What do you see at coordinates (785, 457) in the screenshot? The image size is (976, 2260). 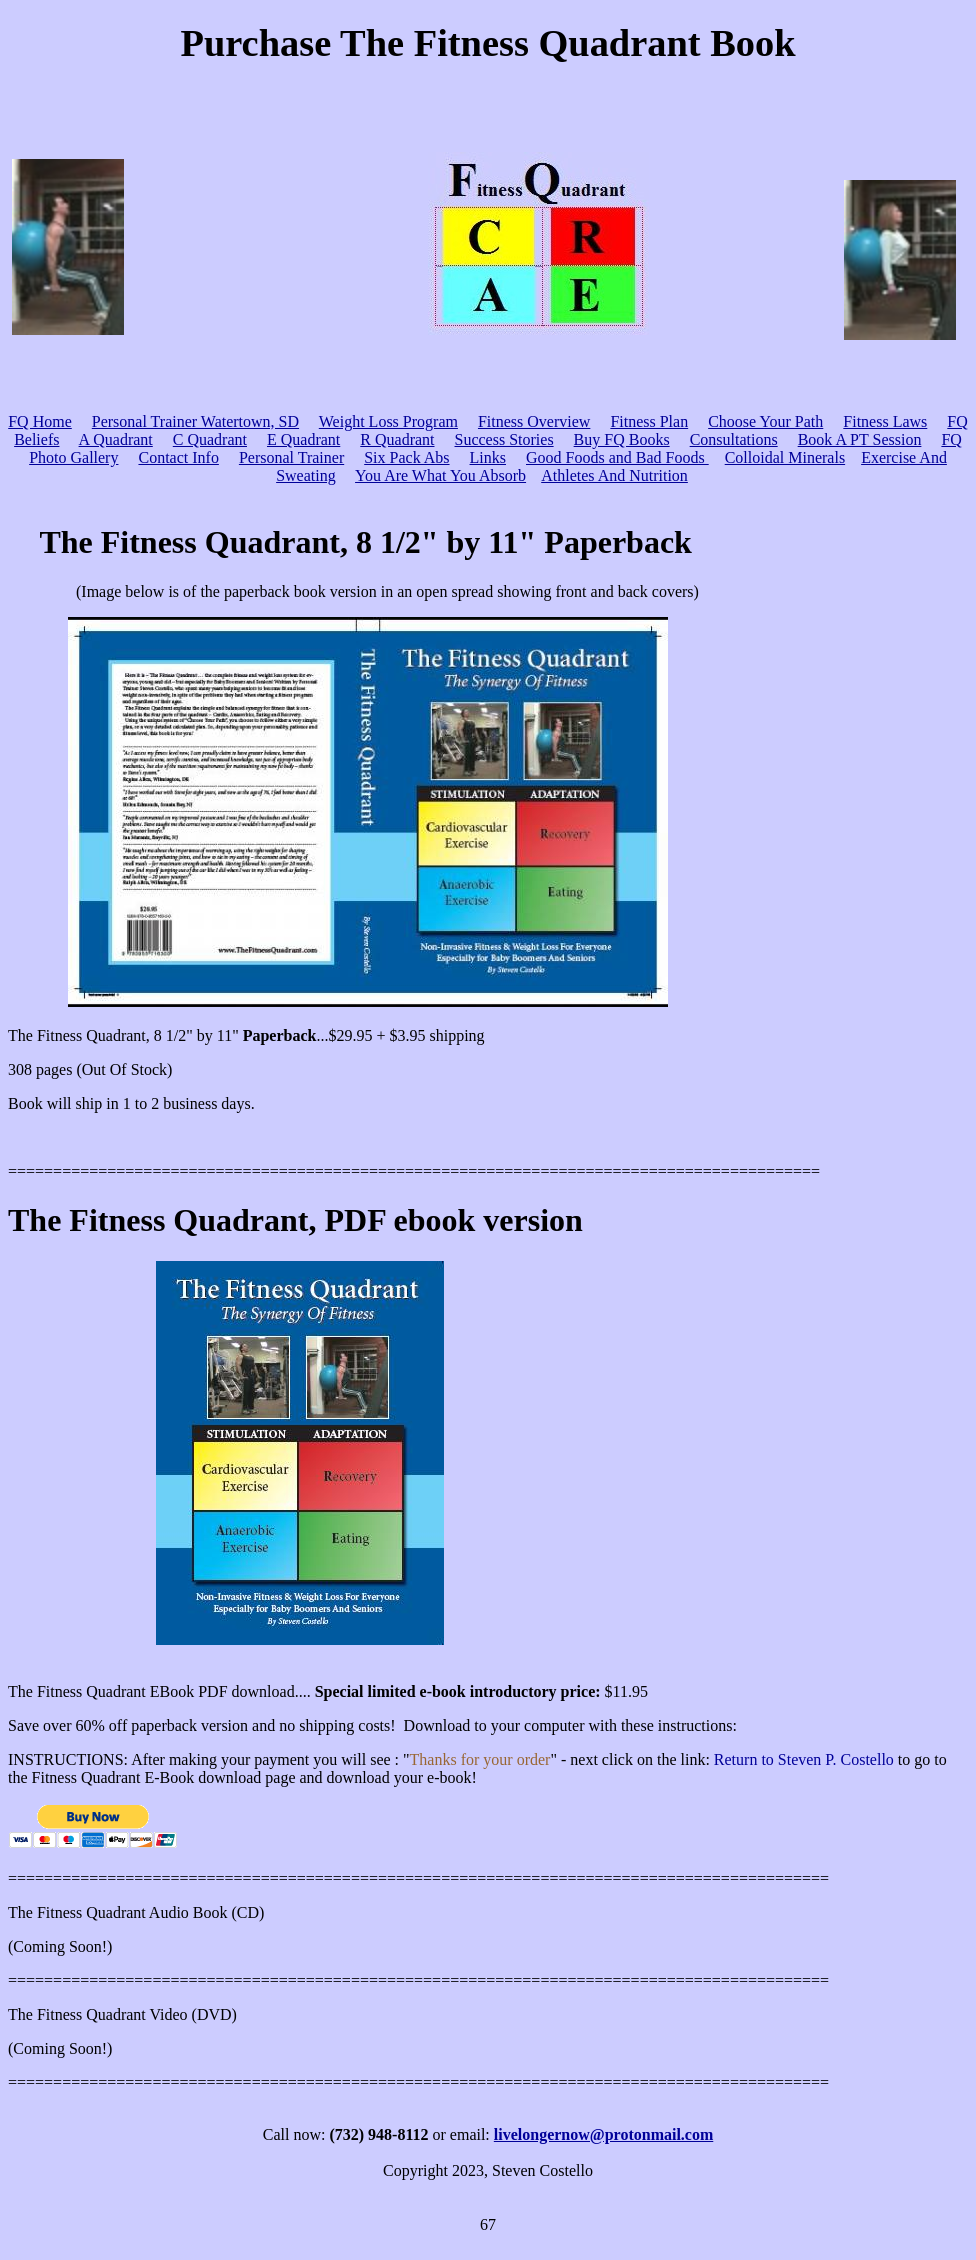 I see `Colloidal Minerals` at bounding box center [785, 457].